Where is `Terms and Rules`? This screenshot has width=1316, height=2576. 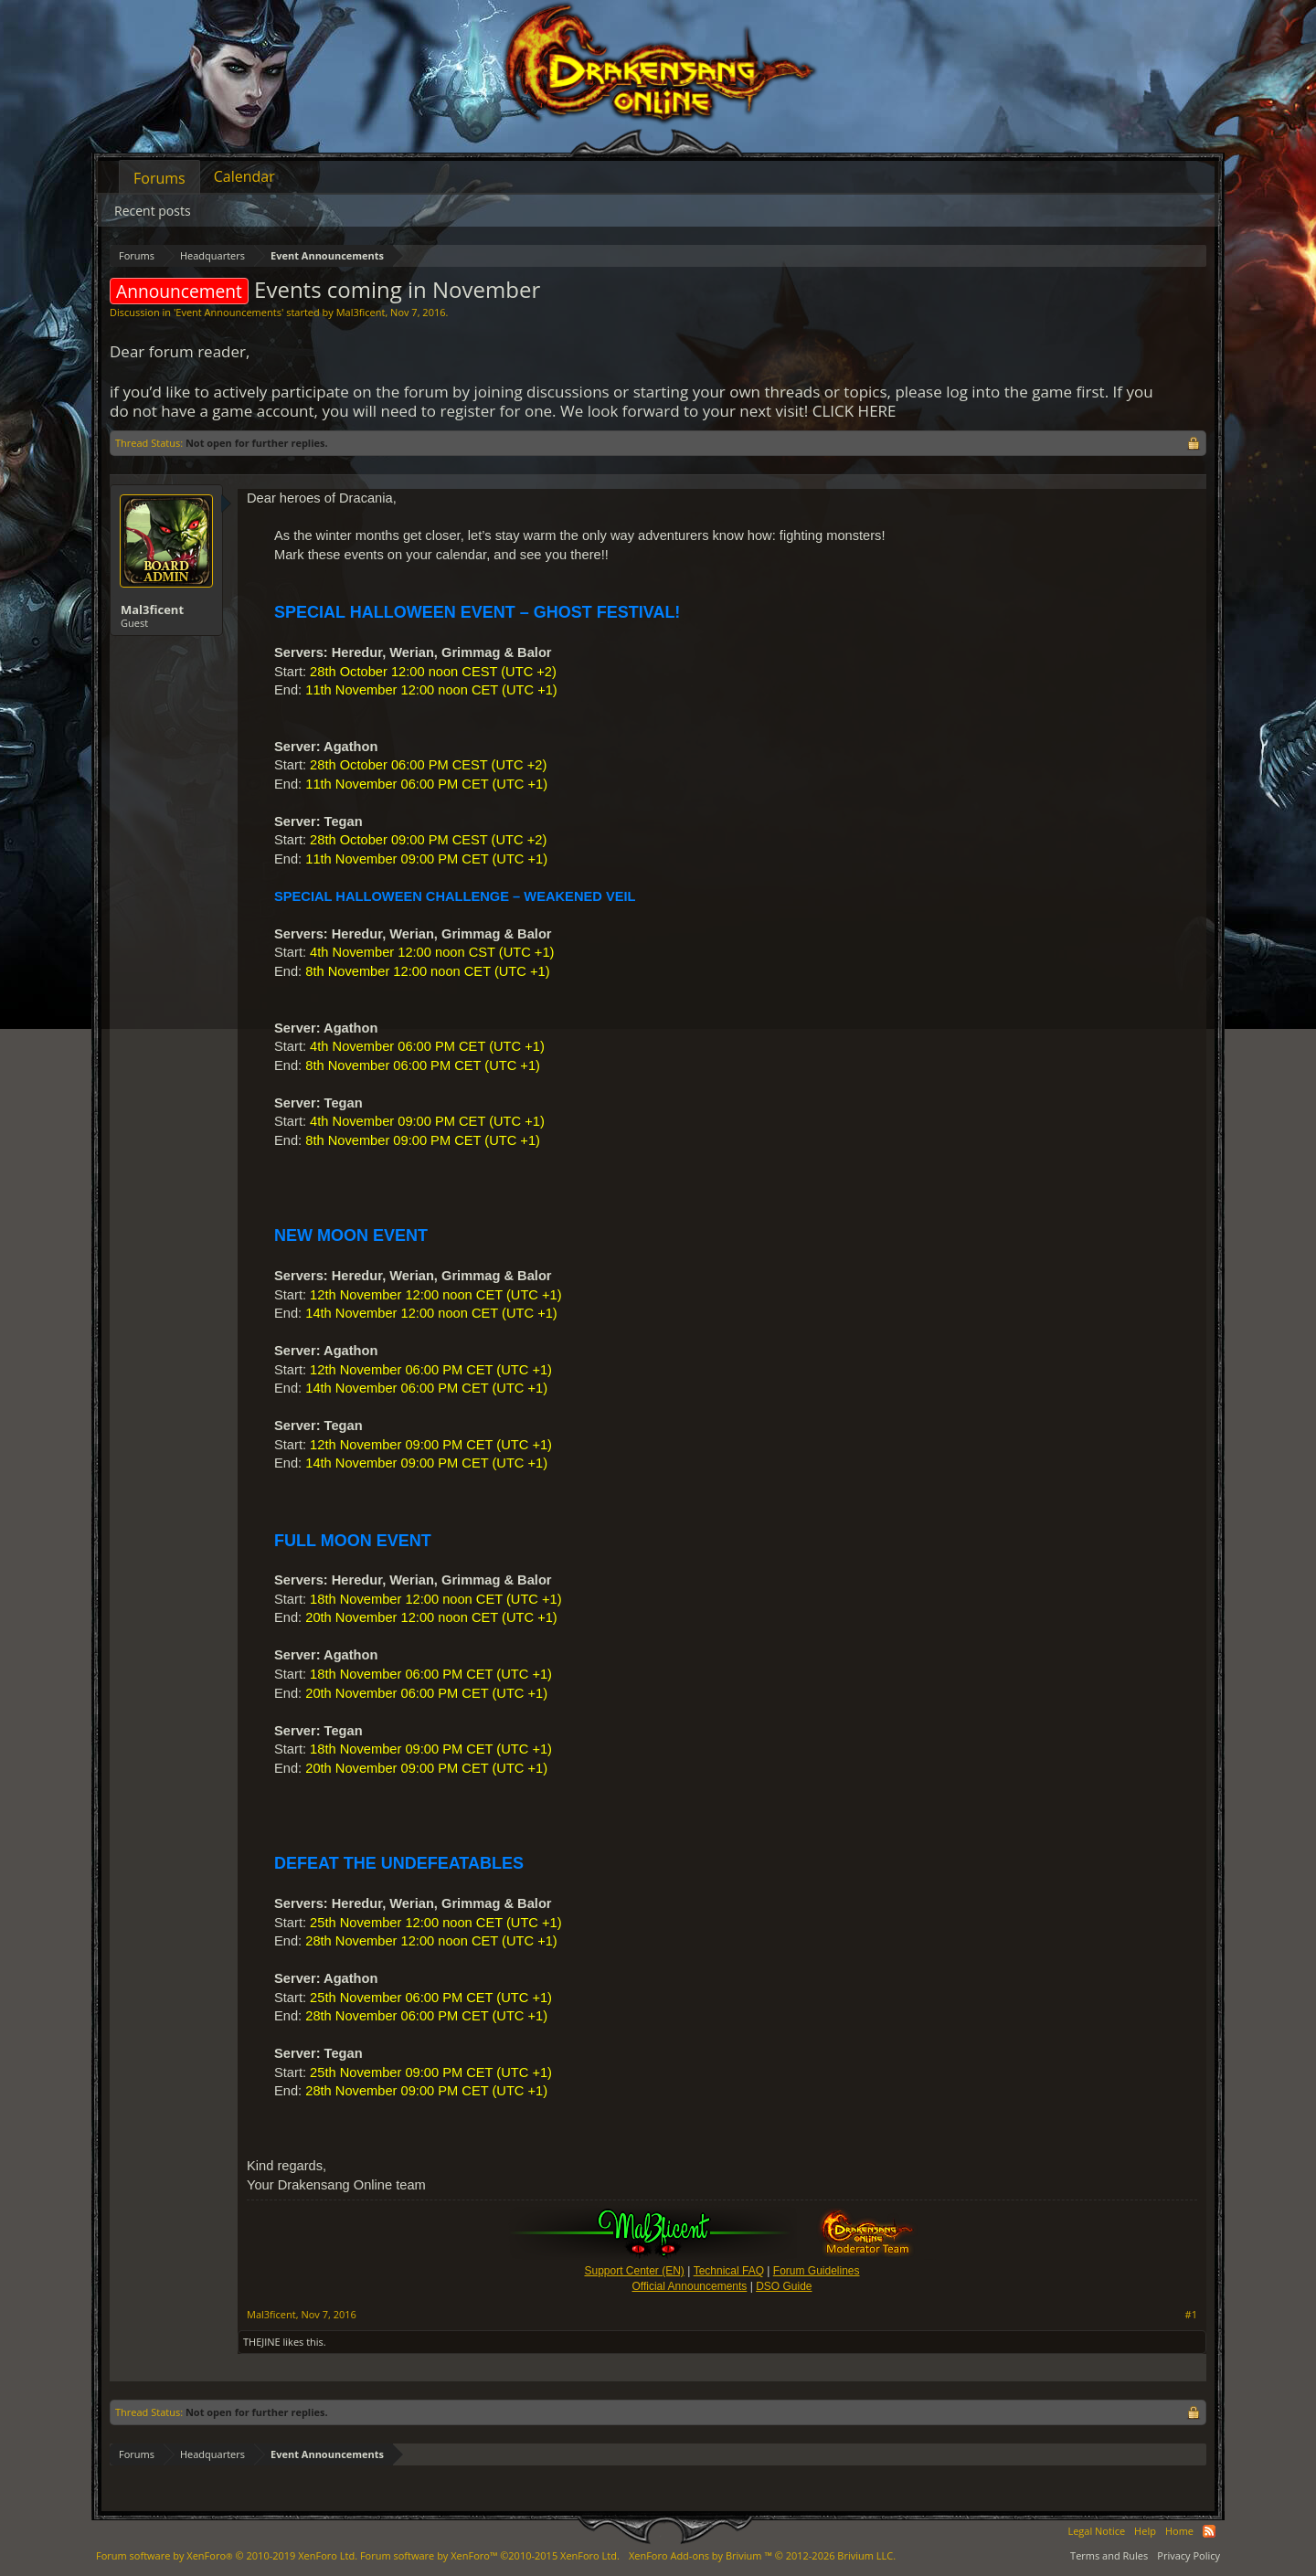
Terms and Rules is located at coordinates (1109, 2555).